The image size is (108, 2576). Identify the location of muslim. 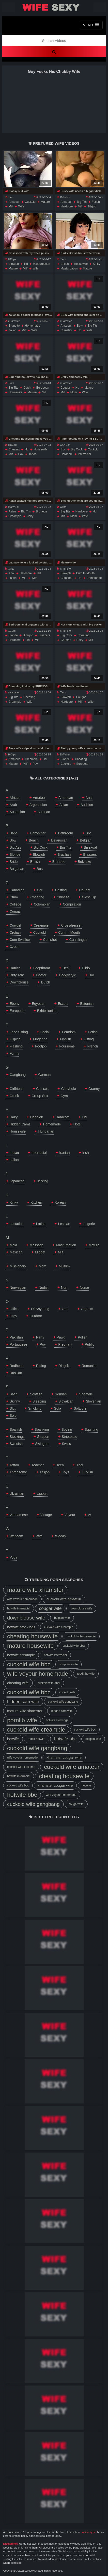
(64, 1266).